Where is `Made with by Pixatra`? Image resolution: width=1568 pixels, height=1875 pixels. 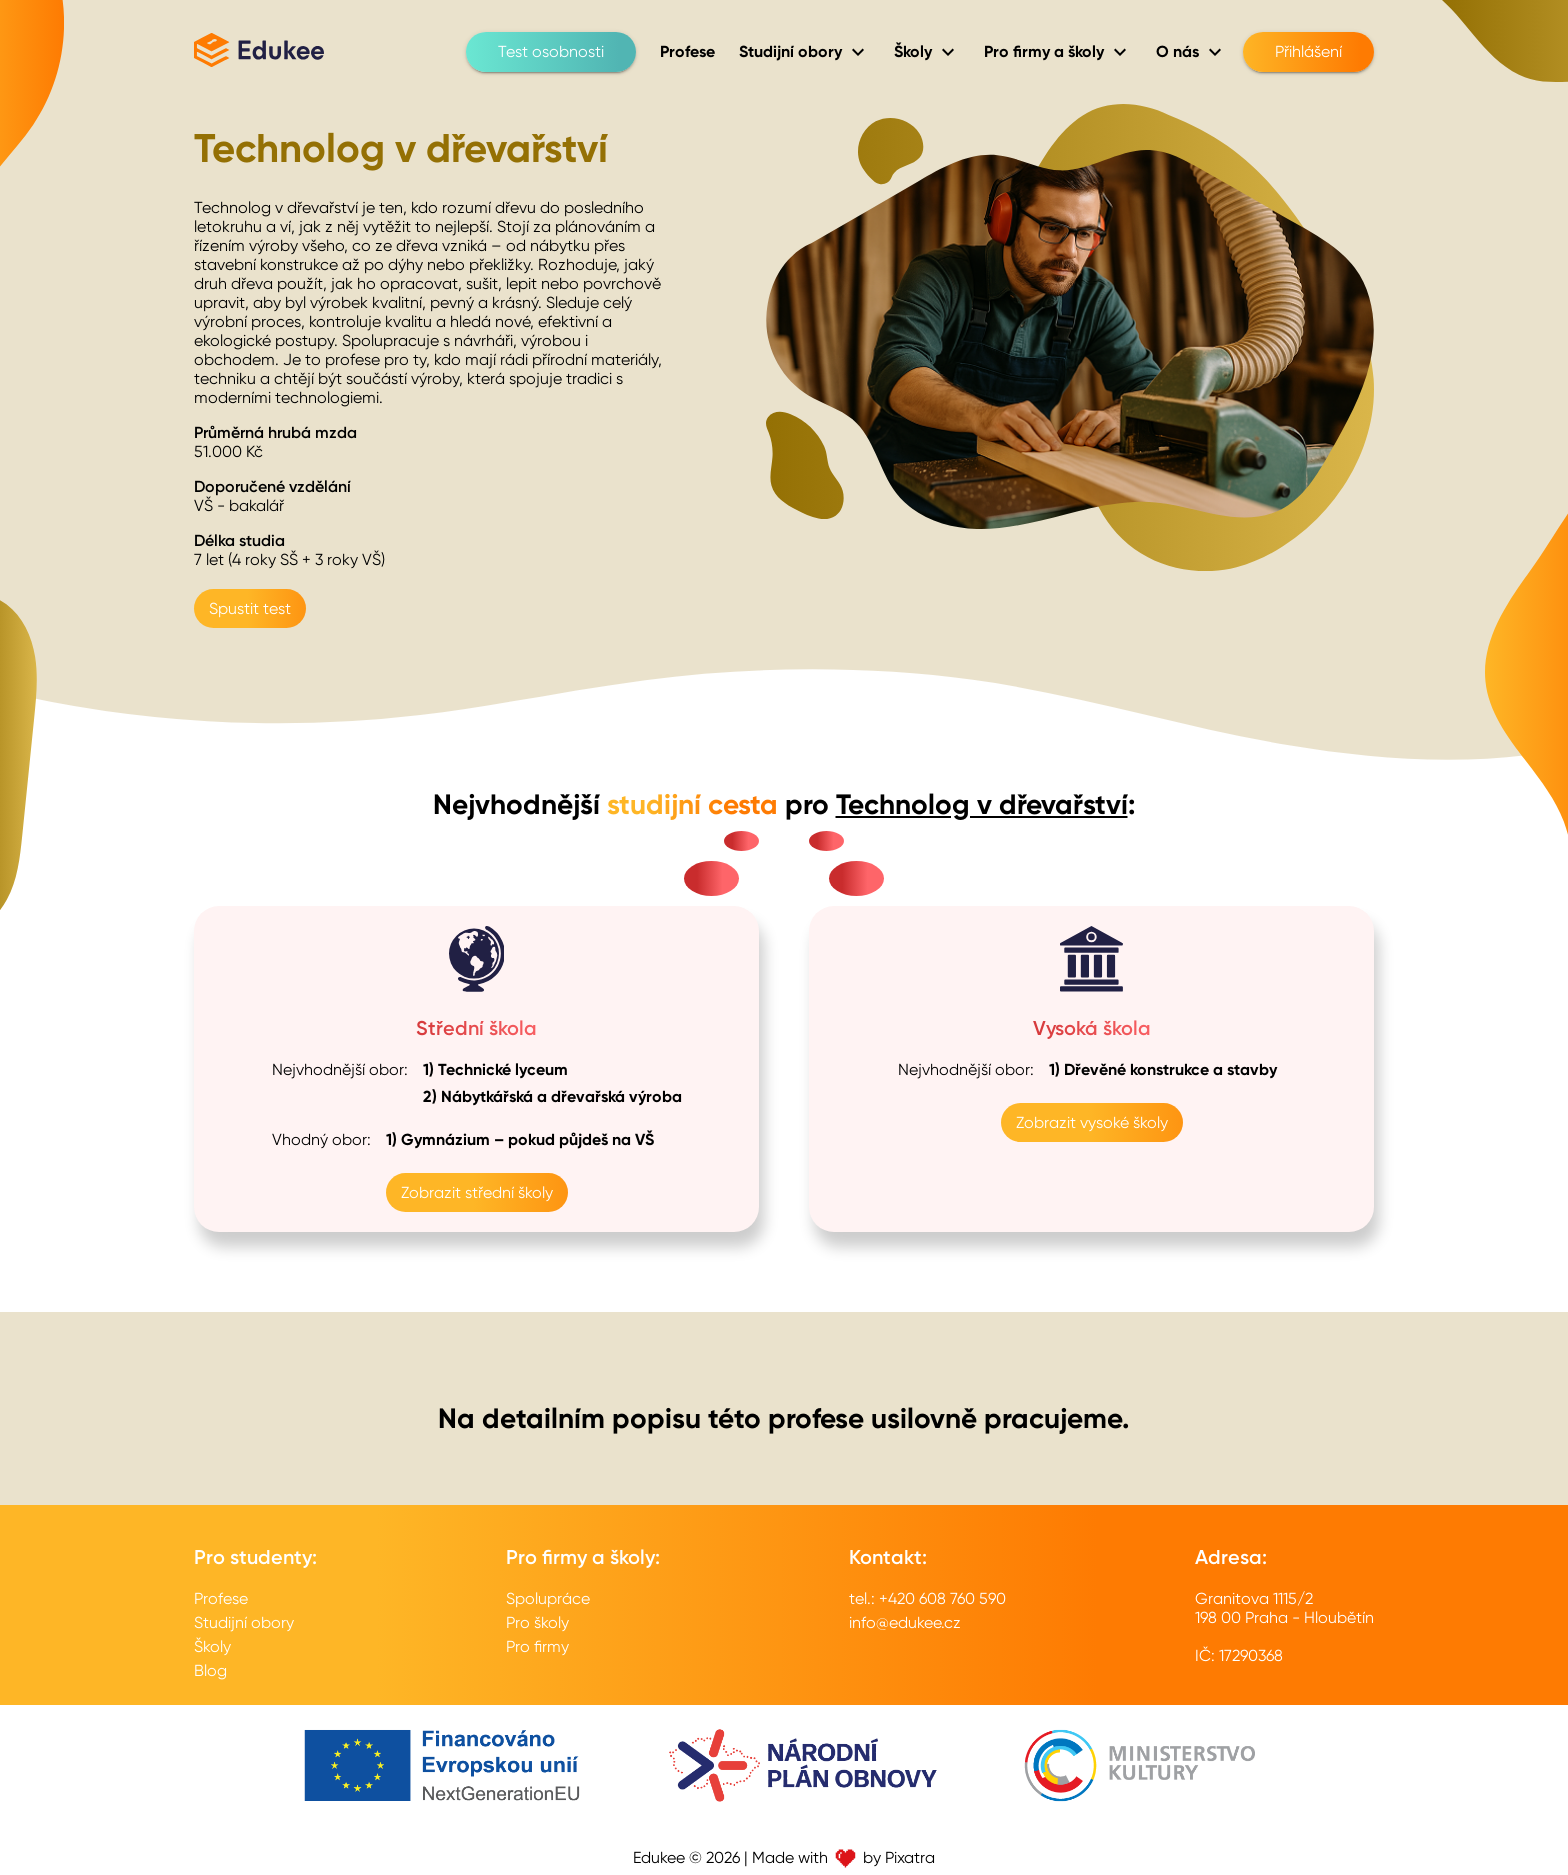 Made with by Pixatra is located at coordinates (843, 1857).